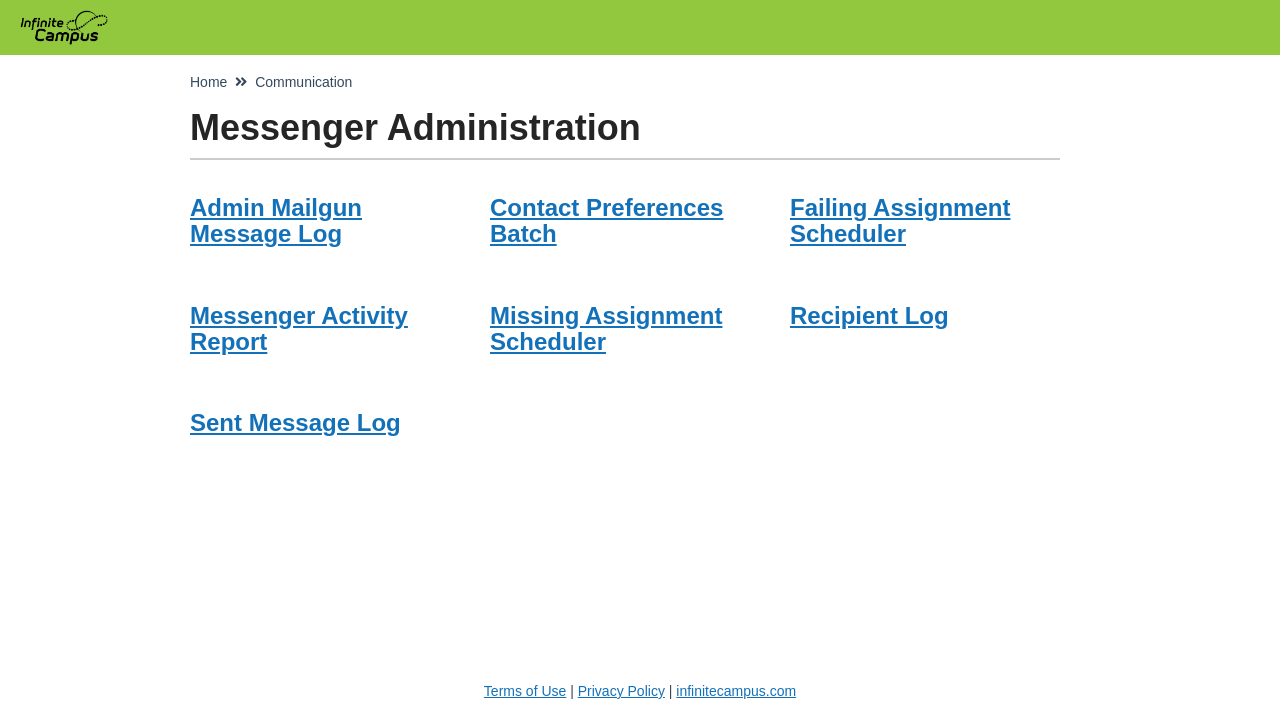 This screenshot has height=720, width=1280. I want to click on Recipient Log, so click(869, 315).